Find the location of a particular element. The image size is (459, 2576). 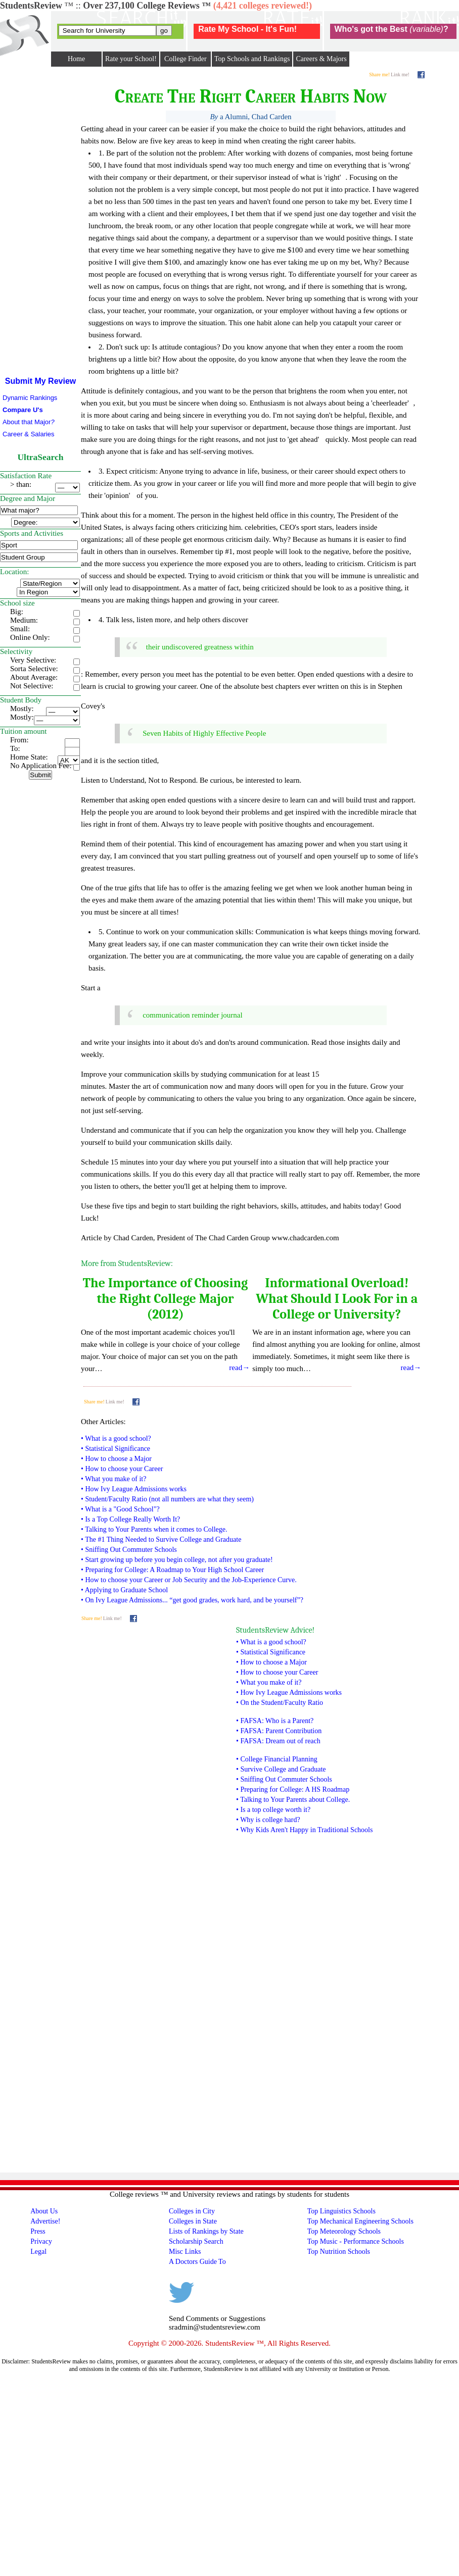

Scholarship Search is located at coordinates (196, 2241).